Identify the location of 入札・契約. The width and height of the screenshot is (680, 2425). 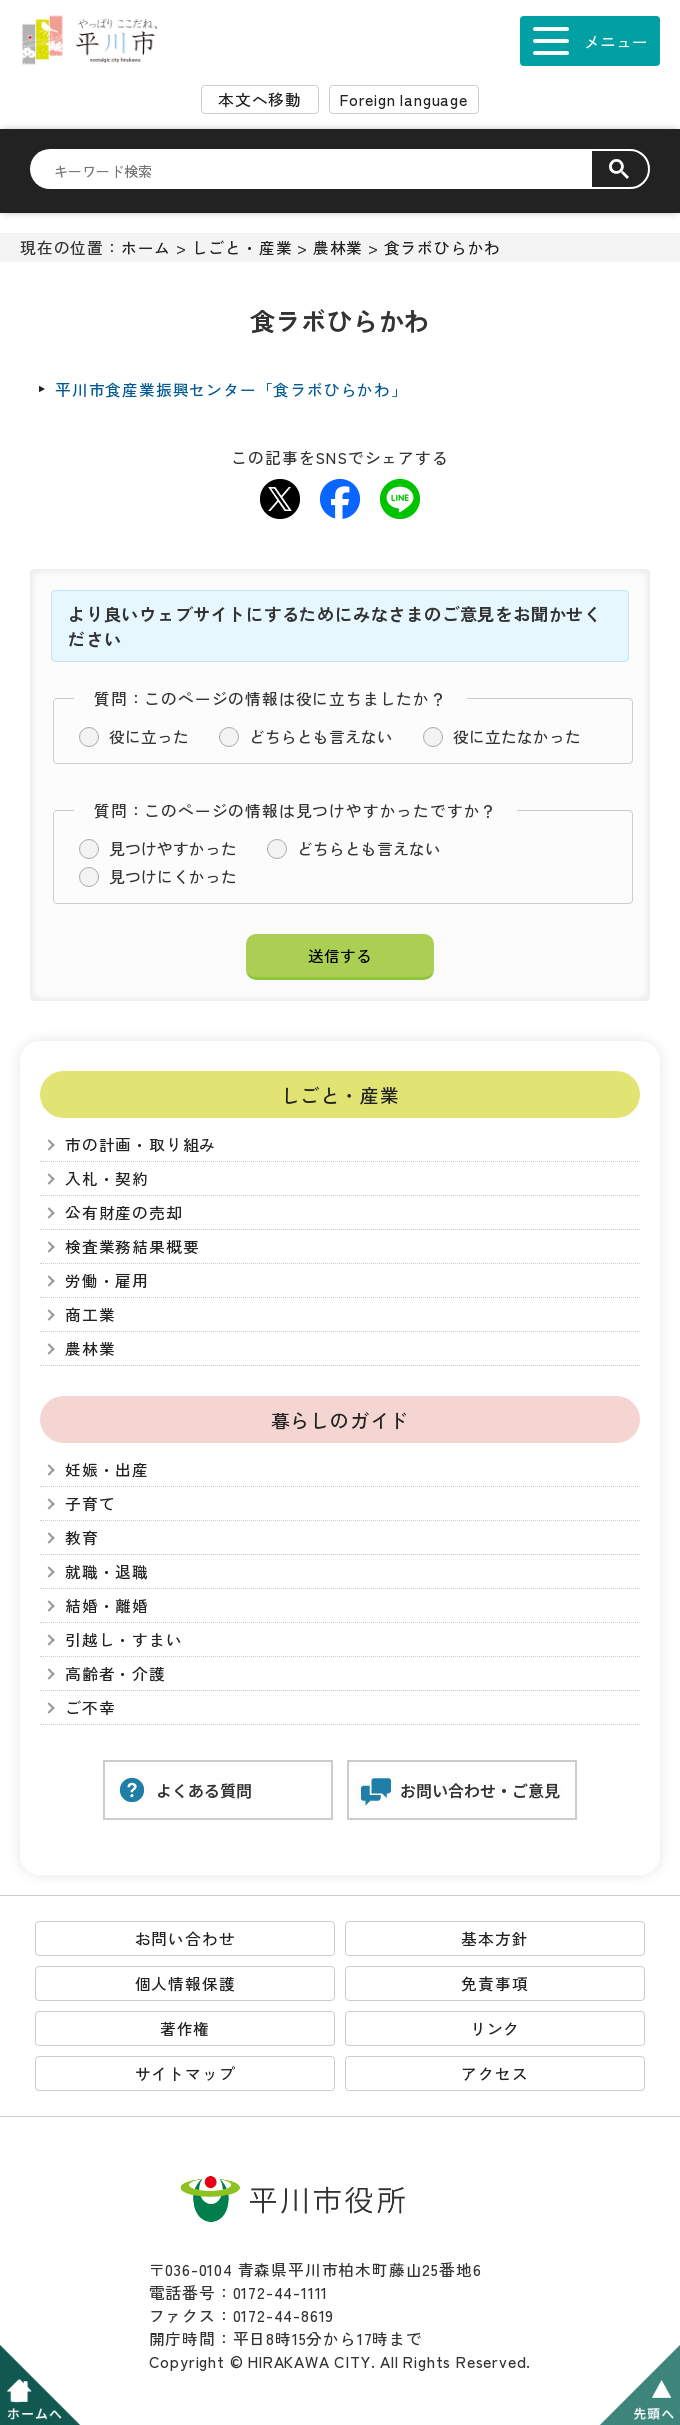
(107, 1178).